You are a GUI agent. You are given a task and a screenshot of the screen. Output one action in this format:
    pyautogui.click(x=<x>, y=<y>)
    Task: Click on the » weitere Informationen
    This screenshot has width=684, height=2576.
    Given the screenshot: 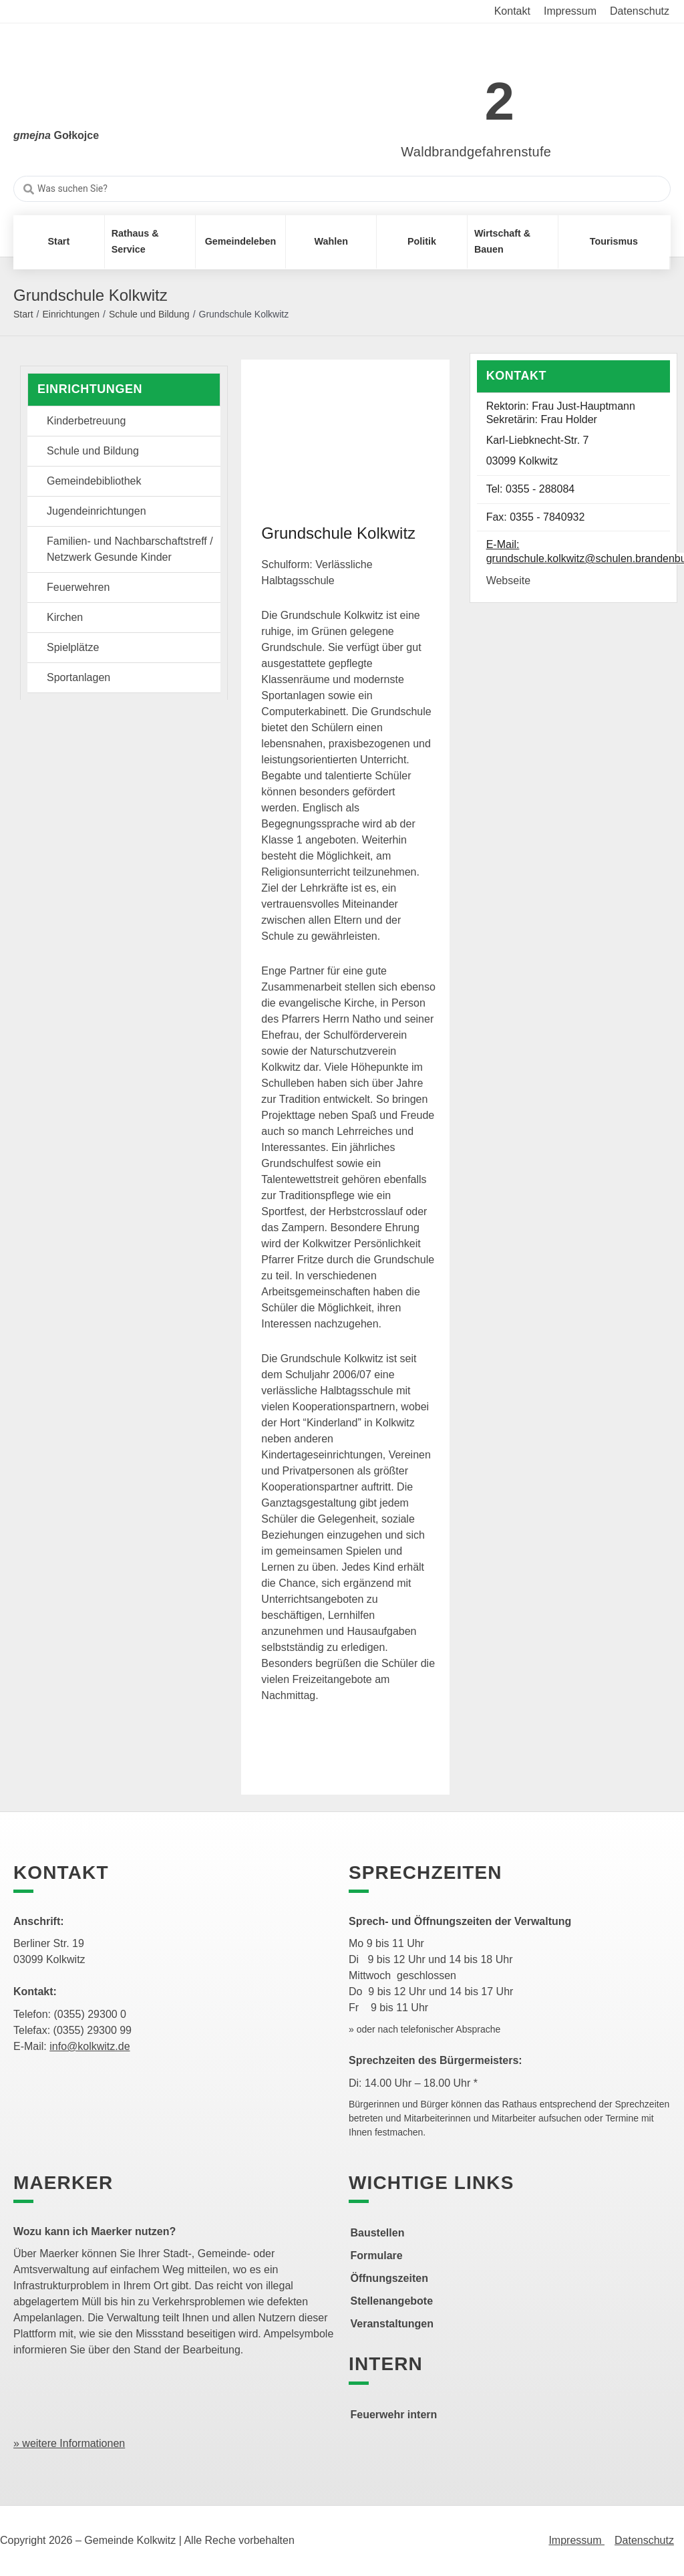 What is the action you would take?
    pyautogui.click(x=69, y=2443)
    